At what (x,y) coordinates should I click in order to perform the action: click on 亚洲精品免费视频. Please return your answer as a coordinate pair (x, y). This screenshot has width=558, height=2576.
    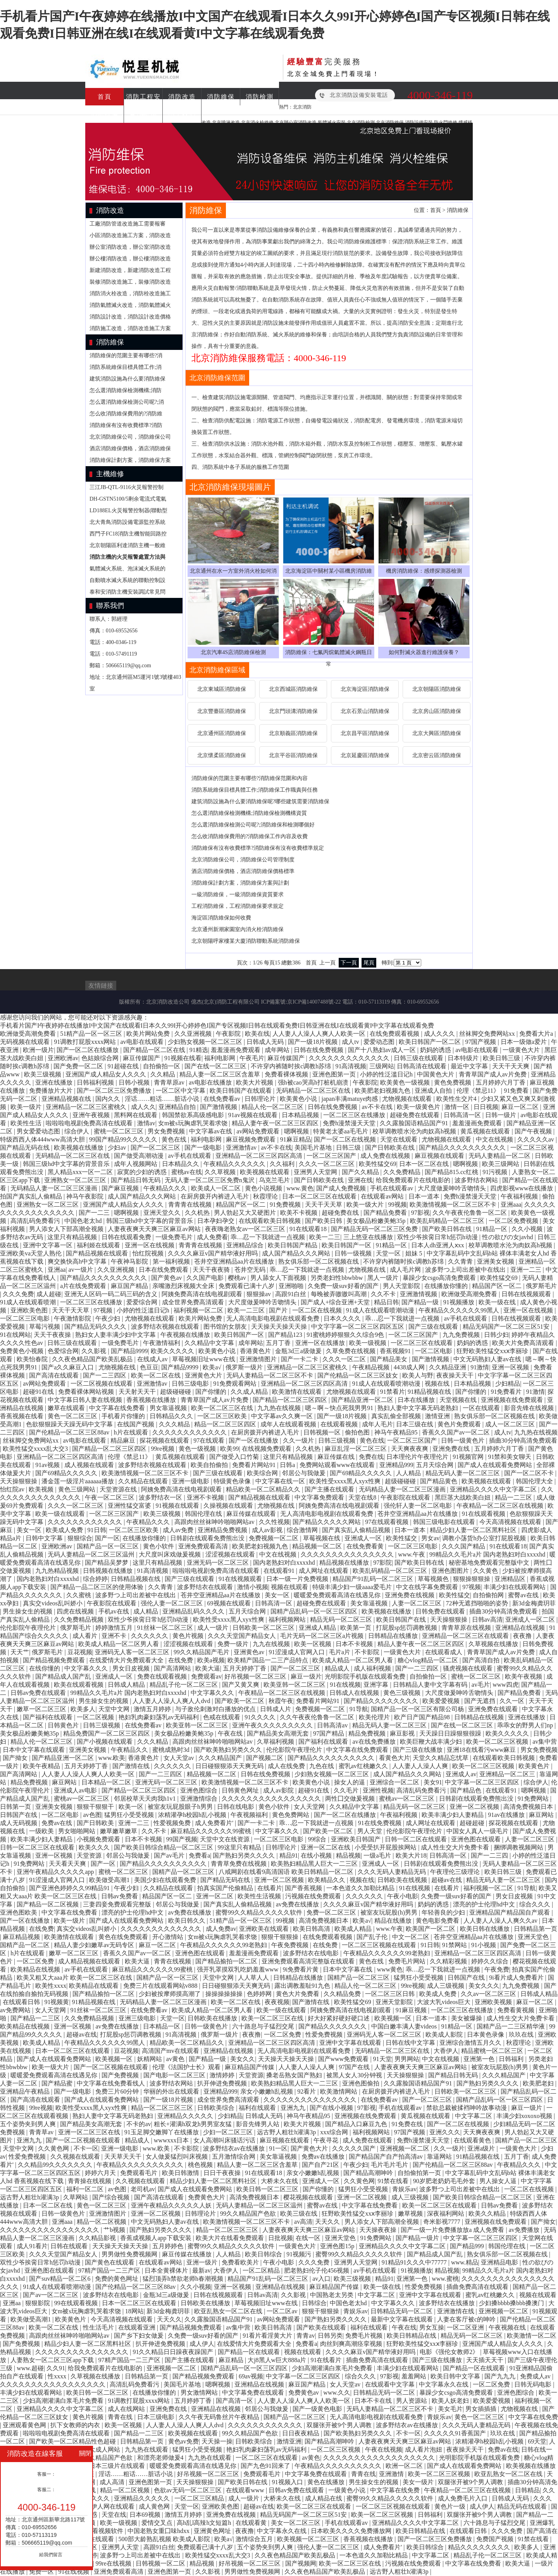
    Looking at the image, I should click on (223, 1530).